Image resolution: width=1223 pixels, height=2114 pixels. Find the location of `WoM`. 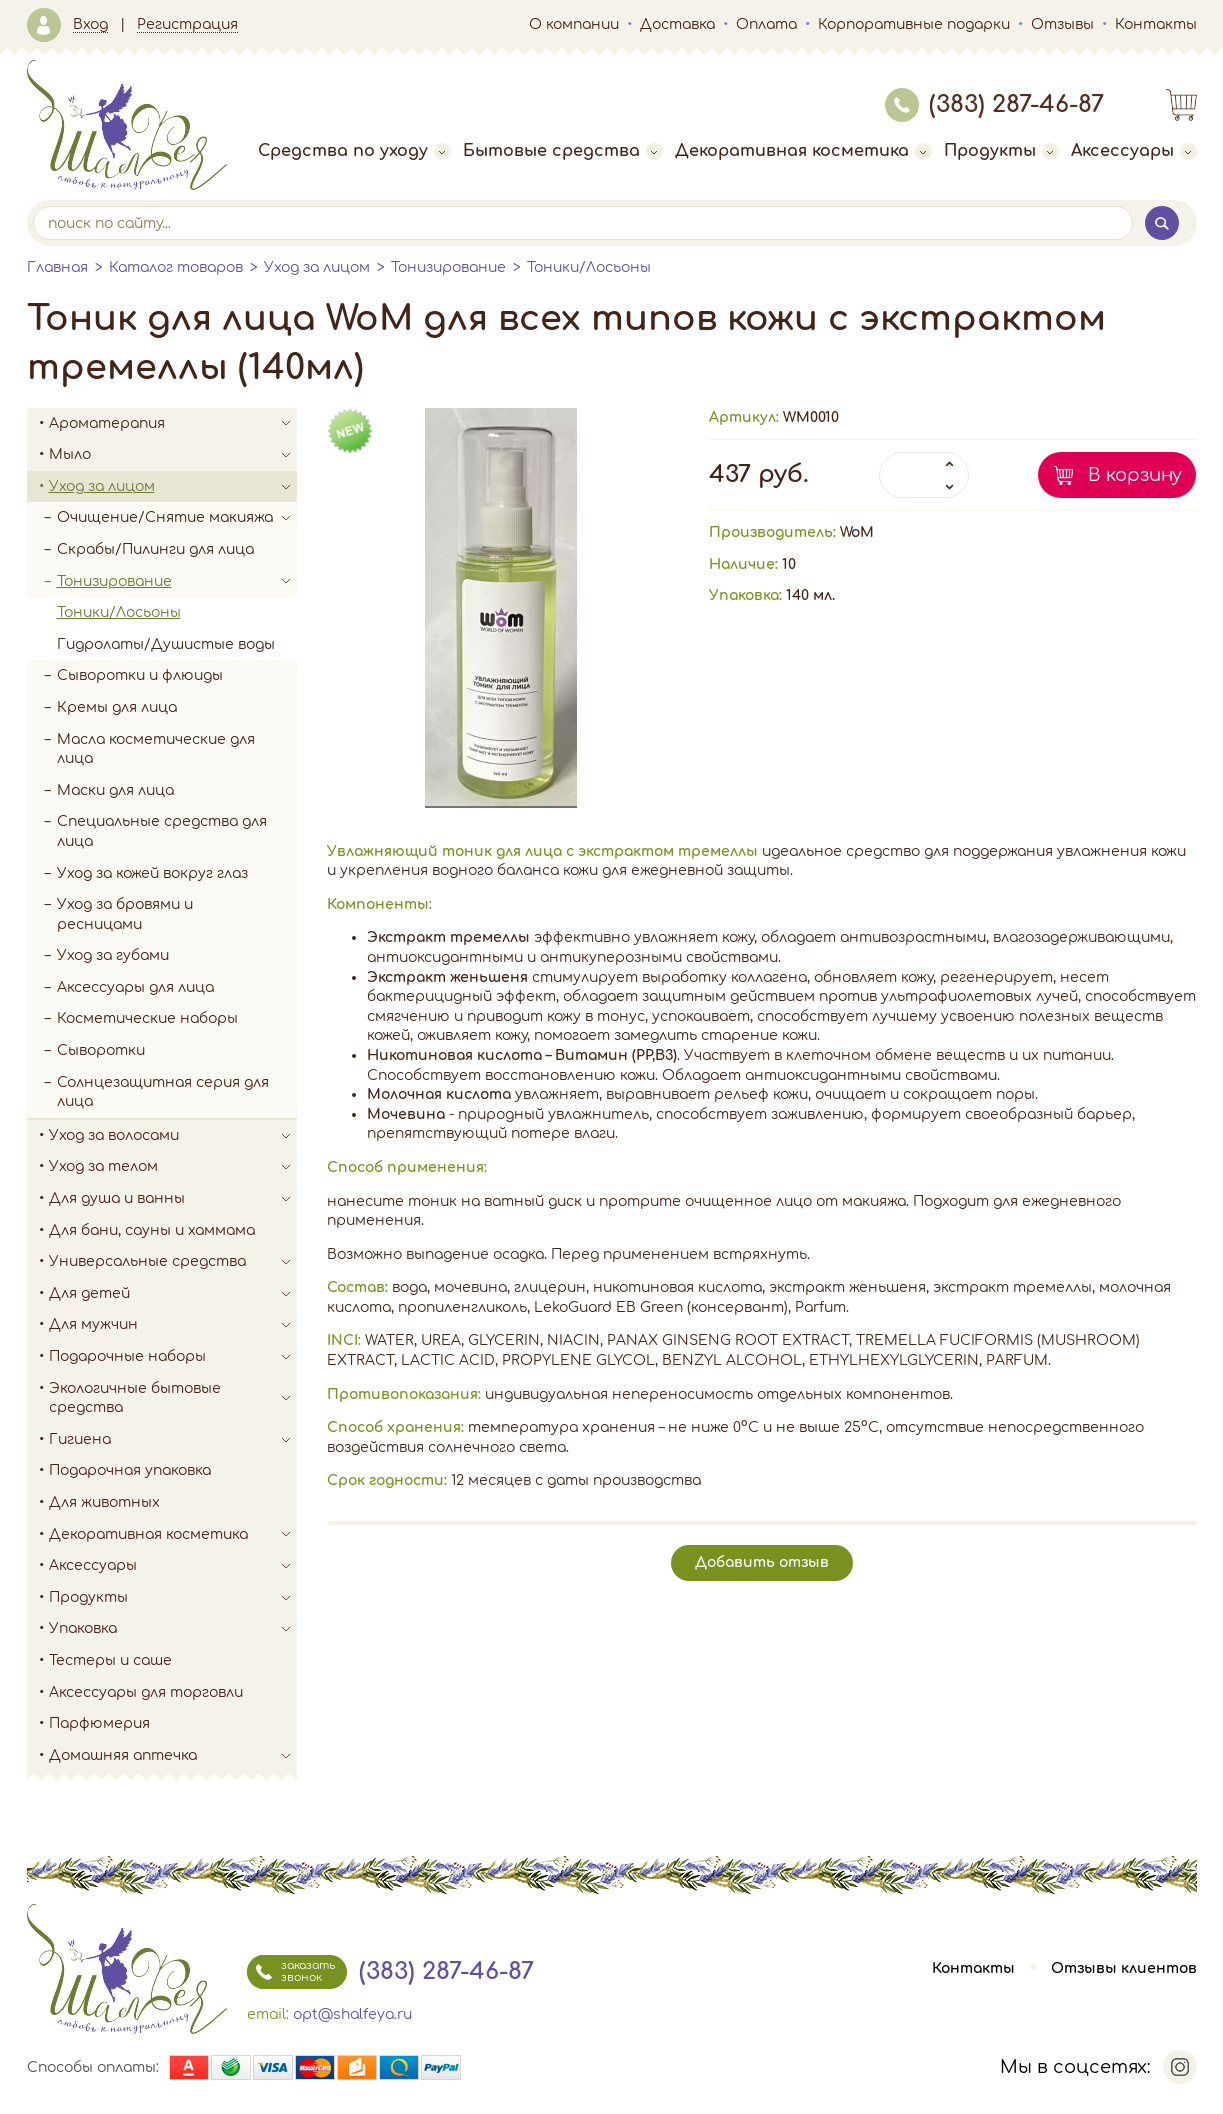

WoM is located at coordinates (857, 532).